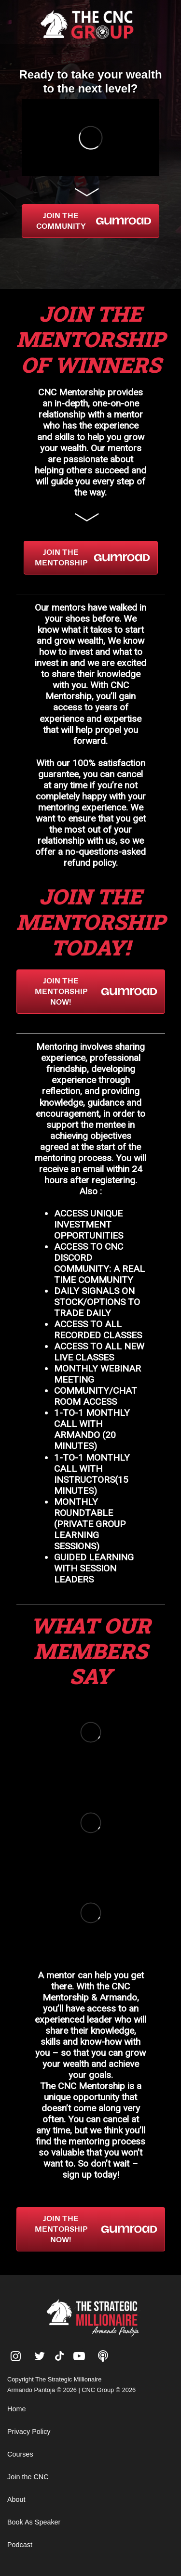 The image size is (181, 2576). I want to click on Book As Speaker, so click(33, 2522).